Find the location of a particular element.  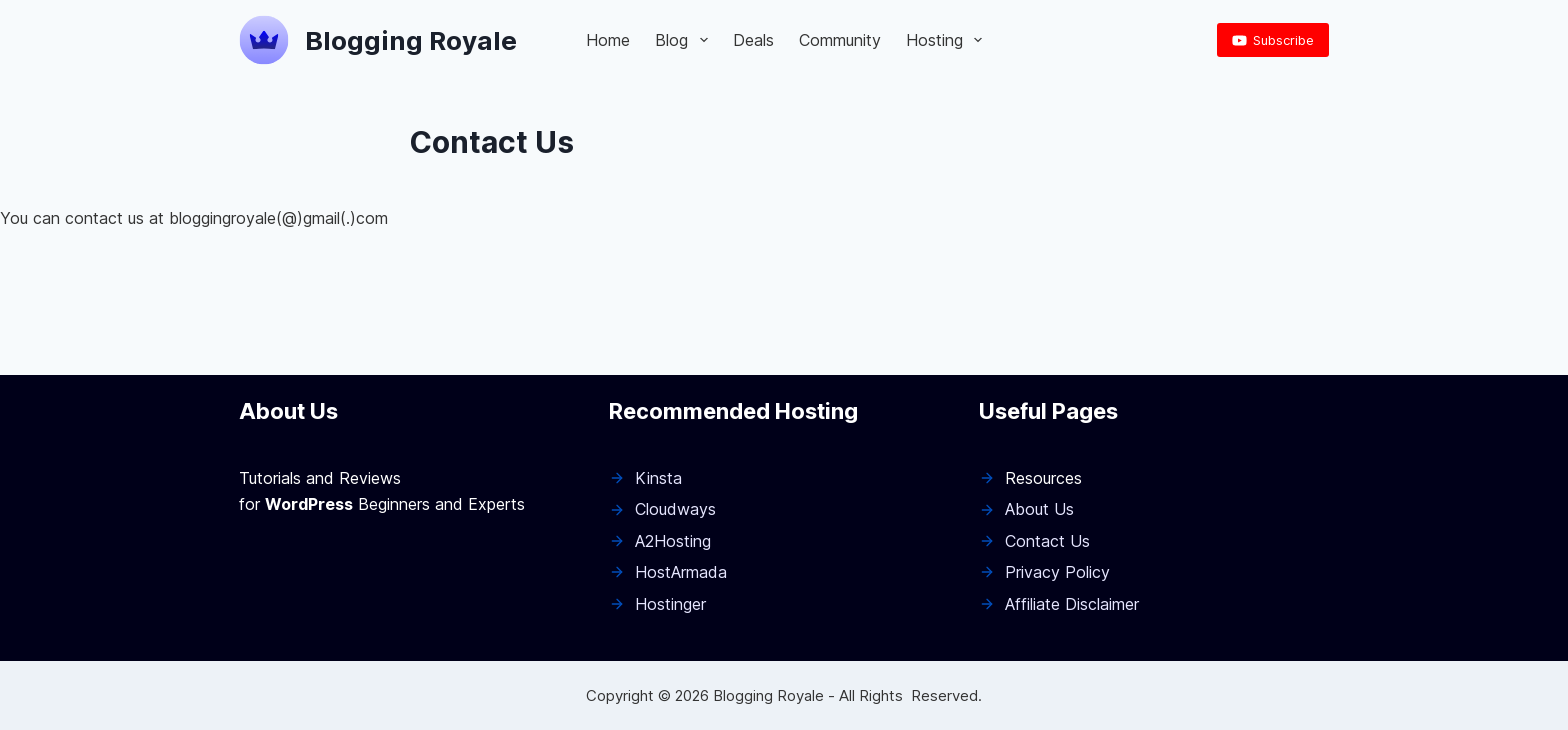

Hostinger is located at coordinates (670, 604).